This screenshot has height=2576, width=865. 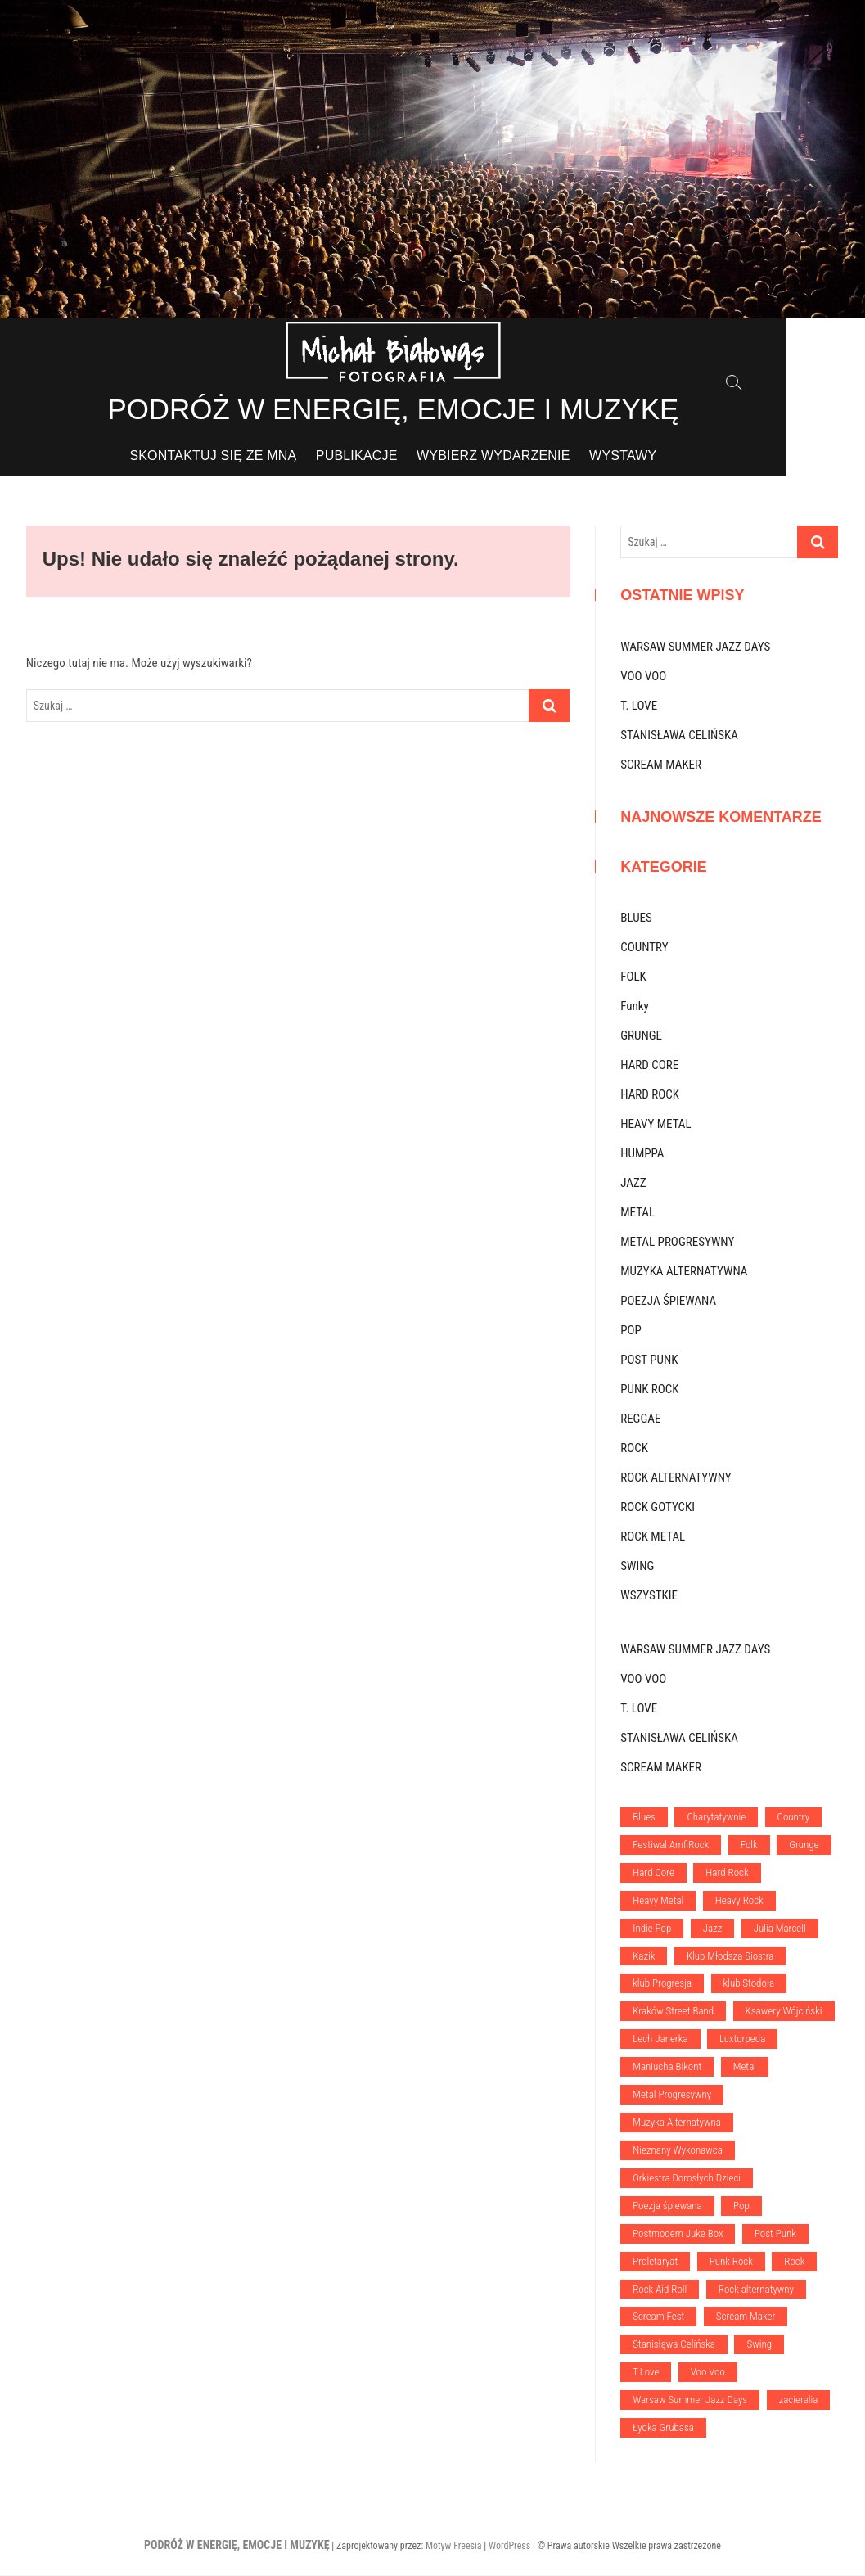 I want to click on GRUNGE, so click(x=641, y=1036).